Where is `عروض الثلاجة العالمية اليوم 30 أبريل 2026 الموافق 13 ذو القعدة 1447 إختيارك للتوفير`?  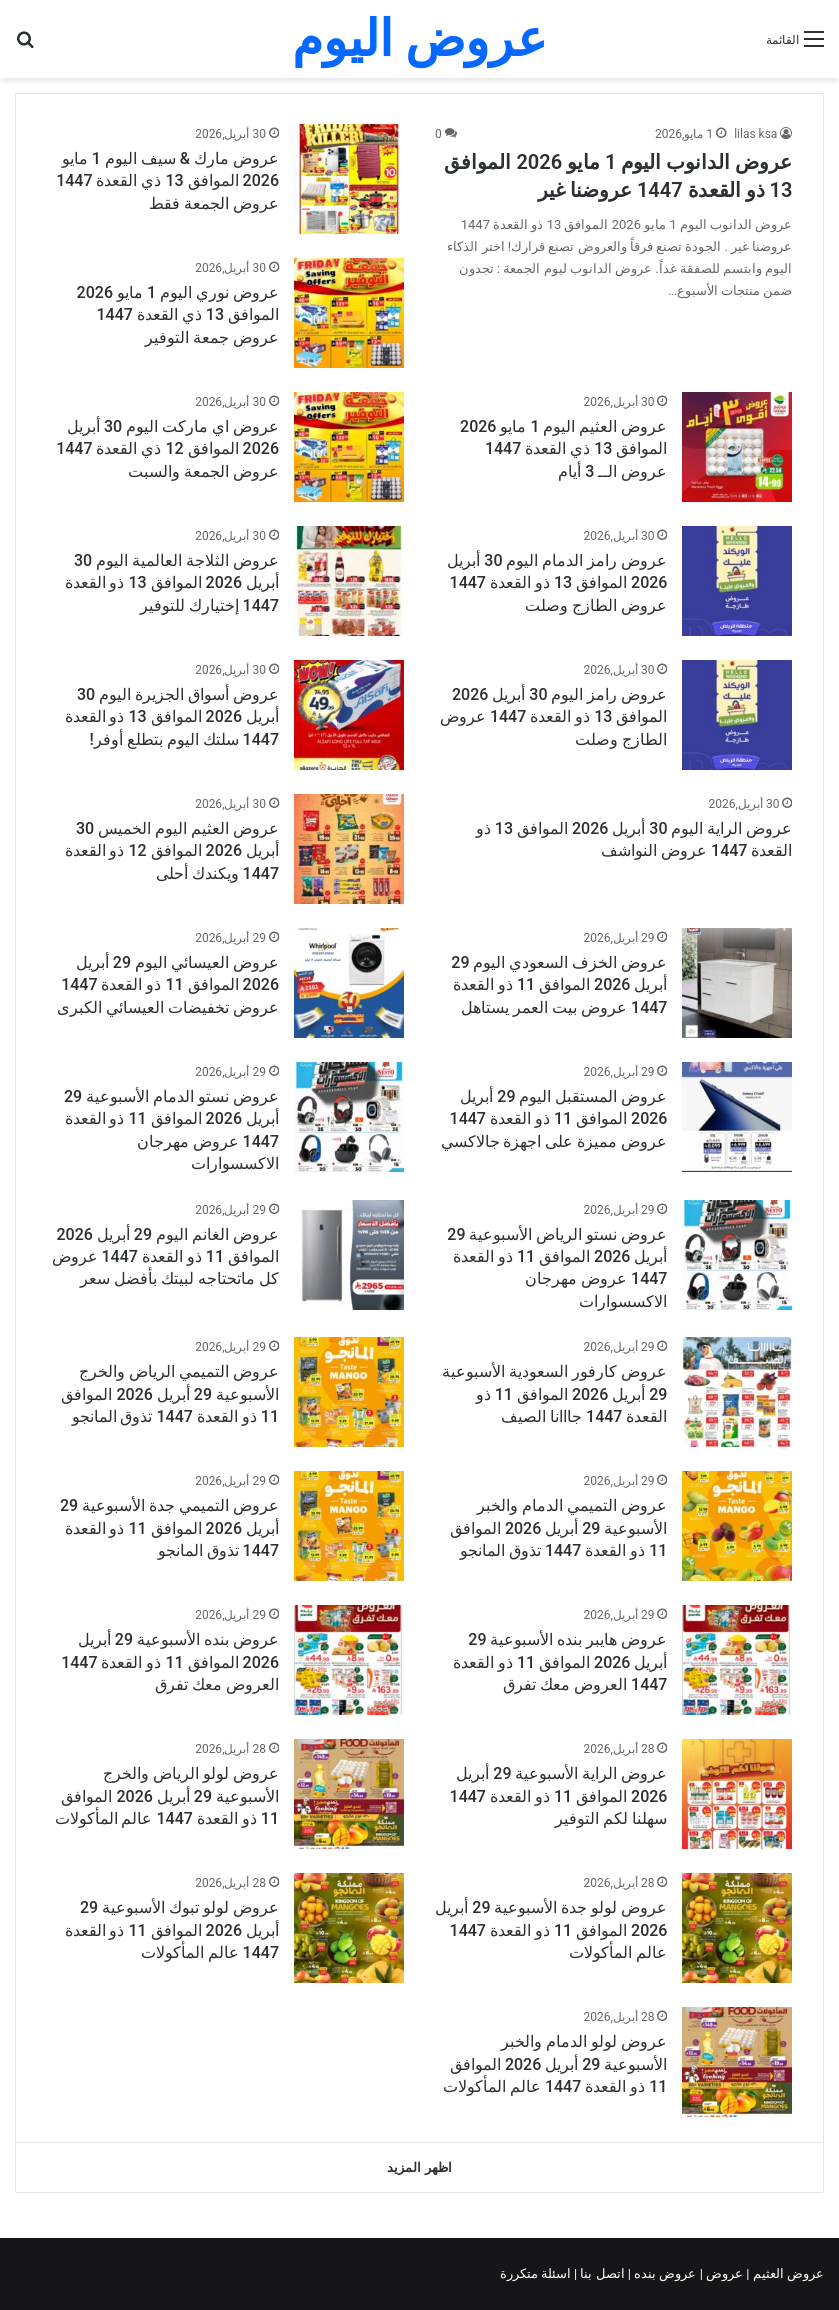 عروض الثلاجة العالمية اليوم 30 أبريل 2026 الموافق 13 ذو القعدة 1447 إختيارك للتوفير is located at coordinates (172, 583).